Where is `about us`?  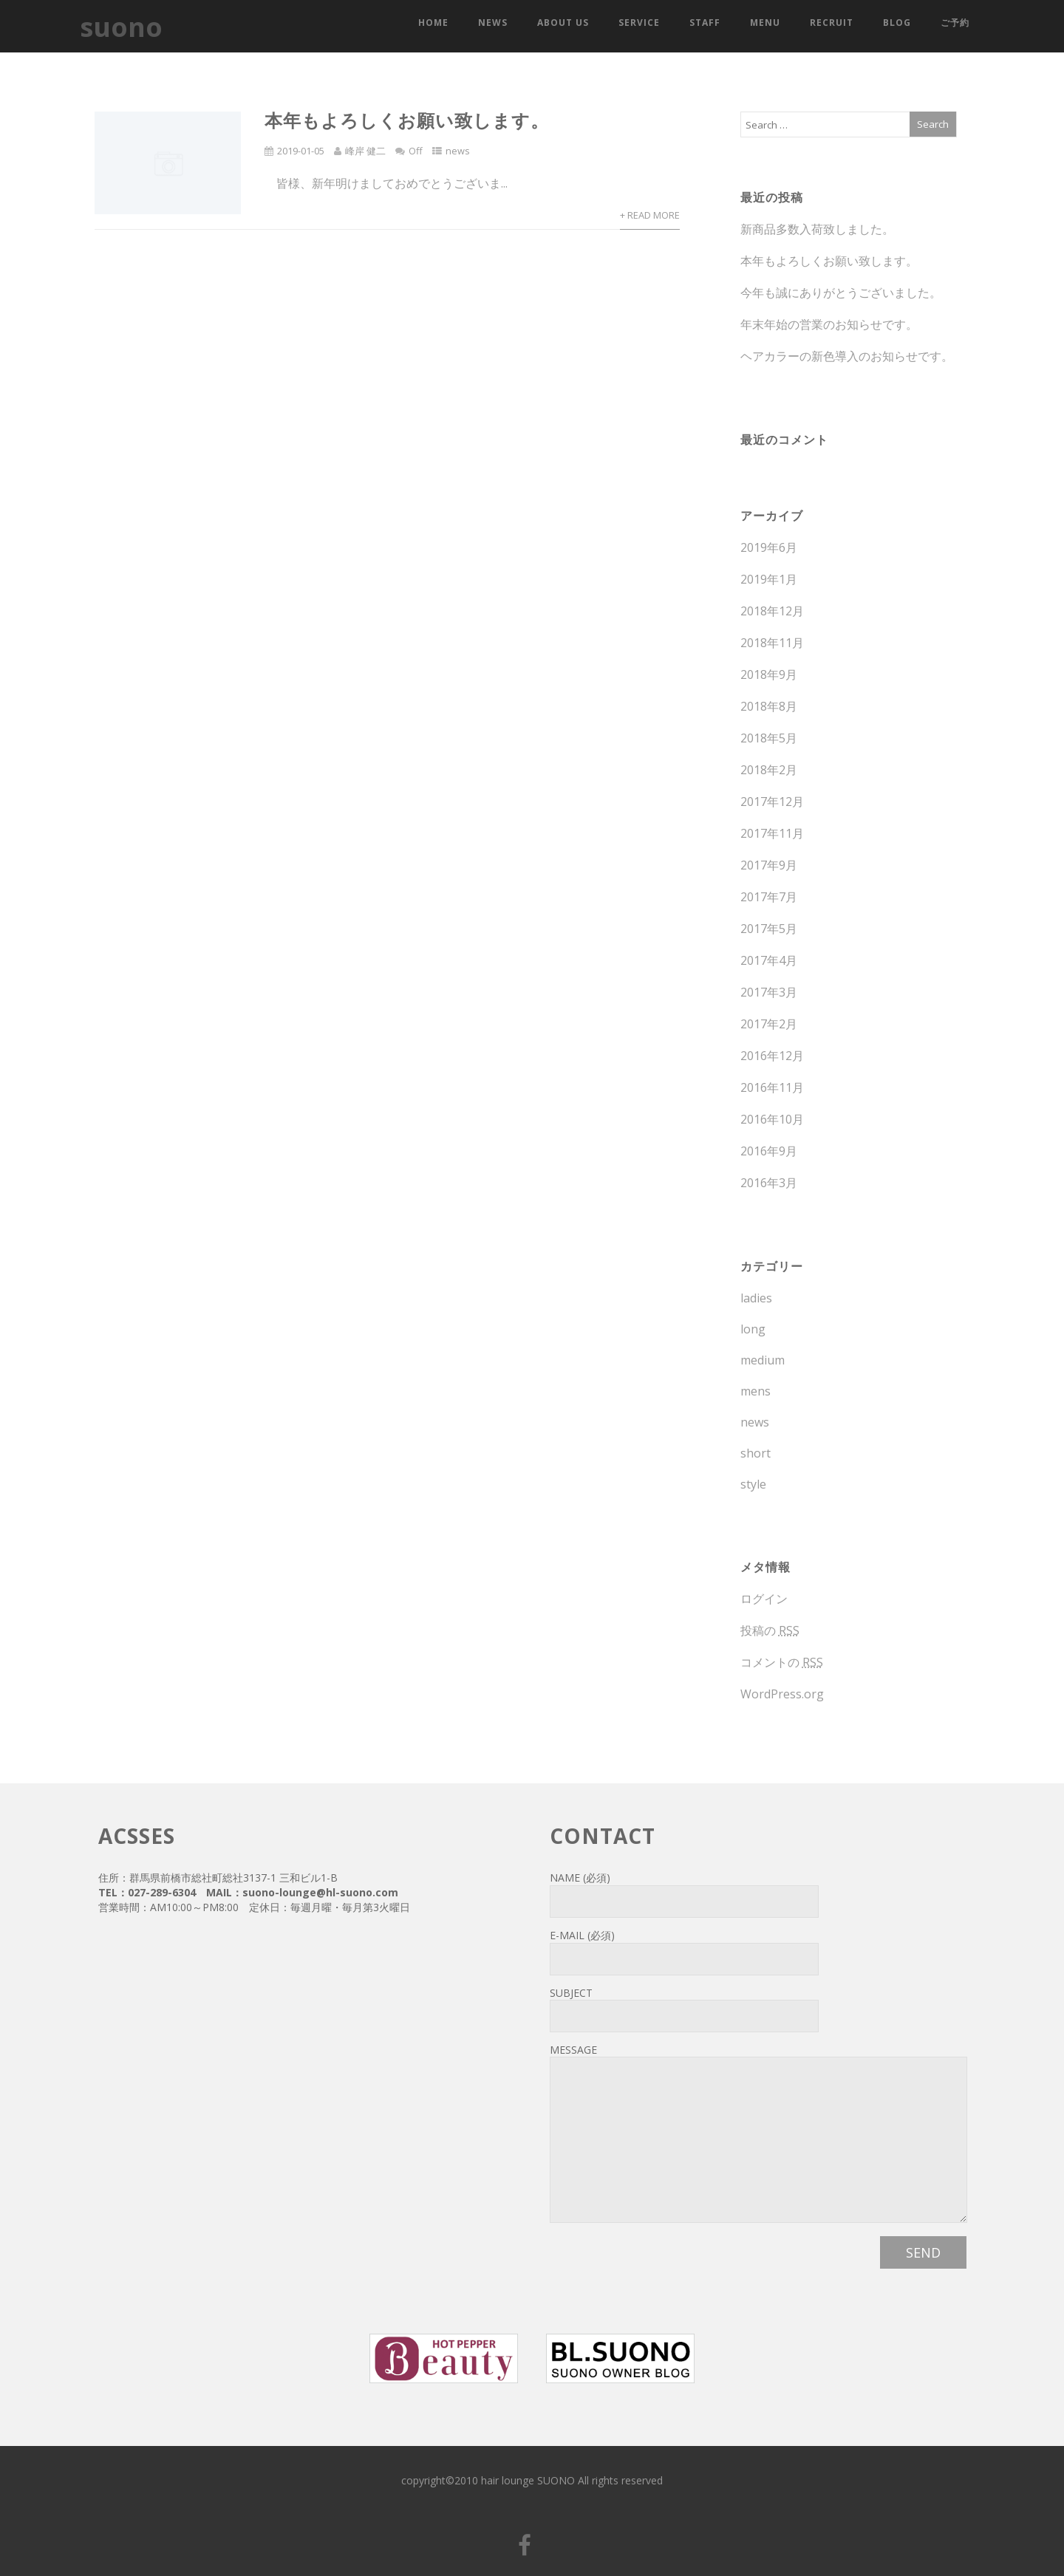 about us is located at coordinates (563, 22).